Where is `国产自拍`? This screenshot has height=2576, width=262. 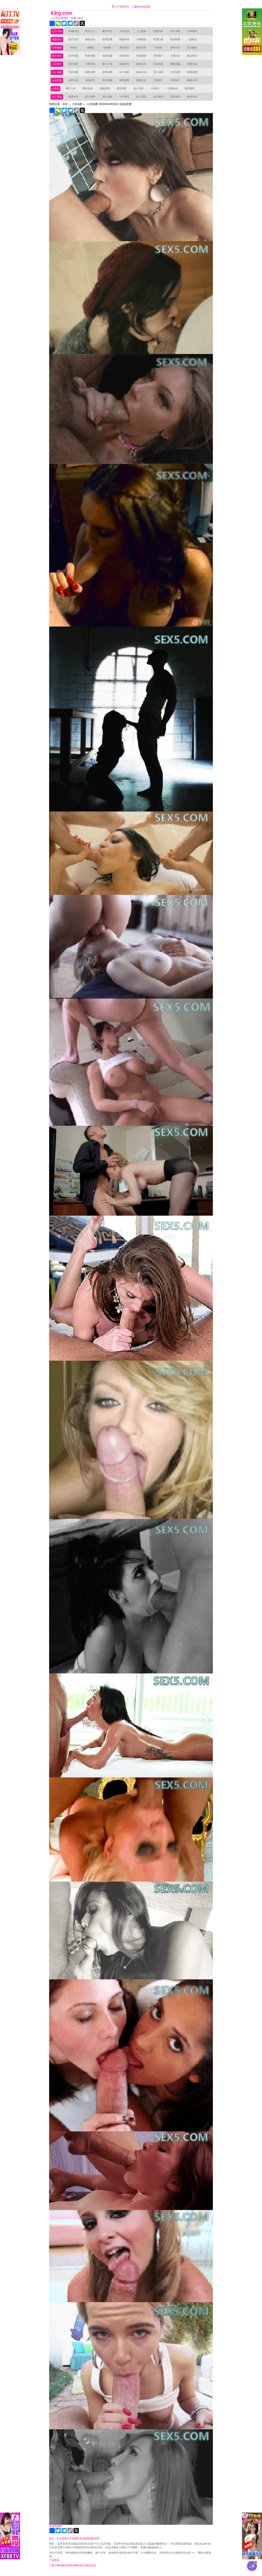
国产自拍 is located at coordinates (74, 40).